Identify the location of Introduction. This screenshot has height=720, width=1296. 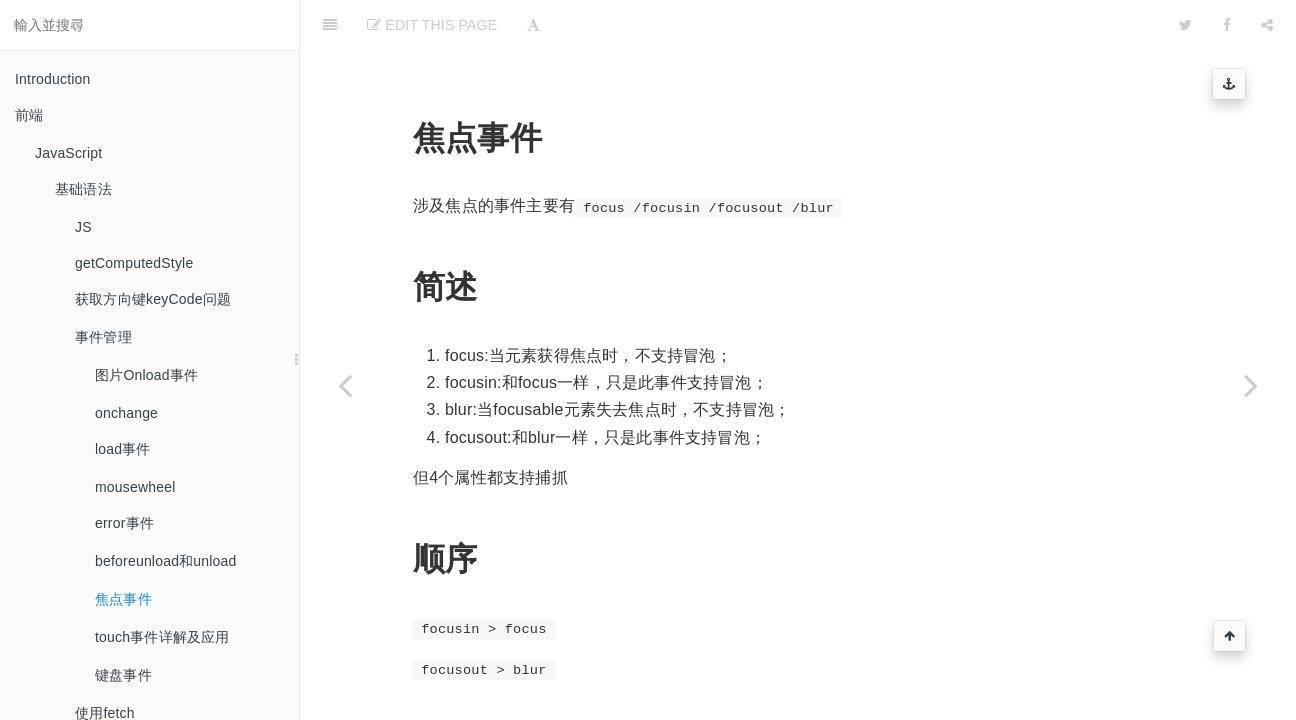
(53, 79).